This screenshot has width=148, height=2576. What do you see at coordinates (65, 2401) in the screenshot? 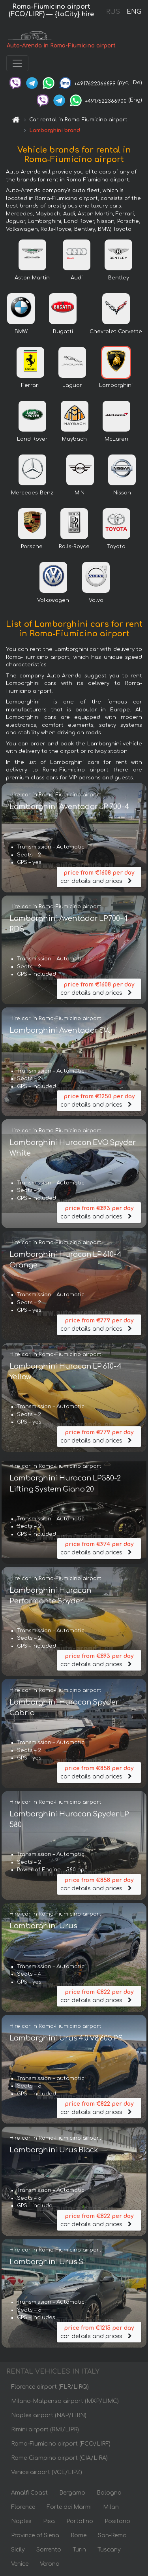
I see `Milano-Malpensa airport (MXP/LIMC)` at bounding box center [65, 2401].